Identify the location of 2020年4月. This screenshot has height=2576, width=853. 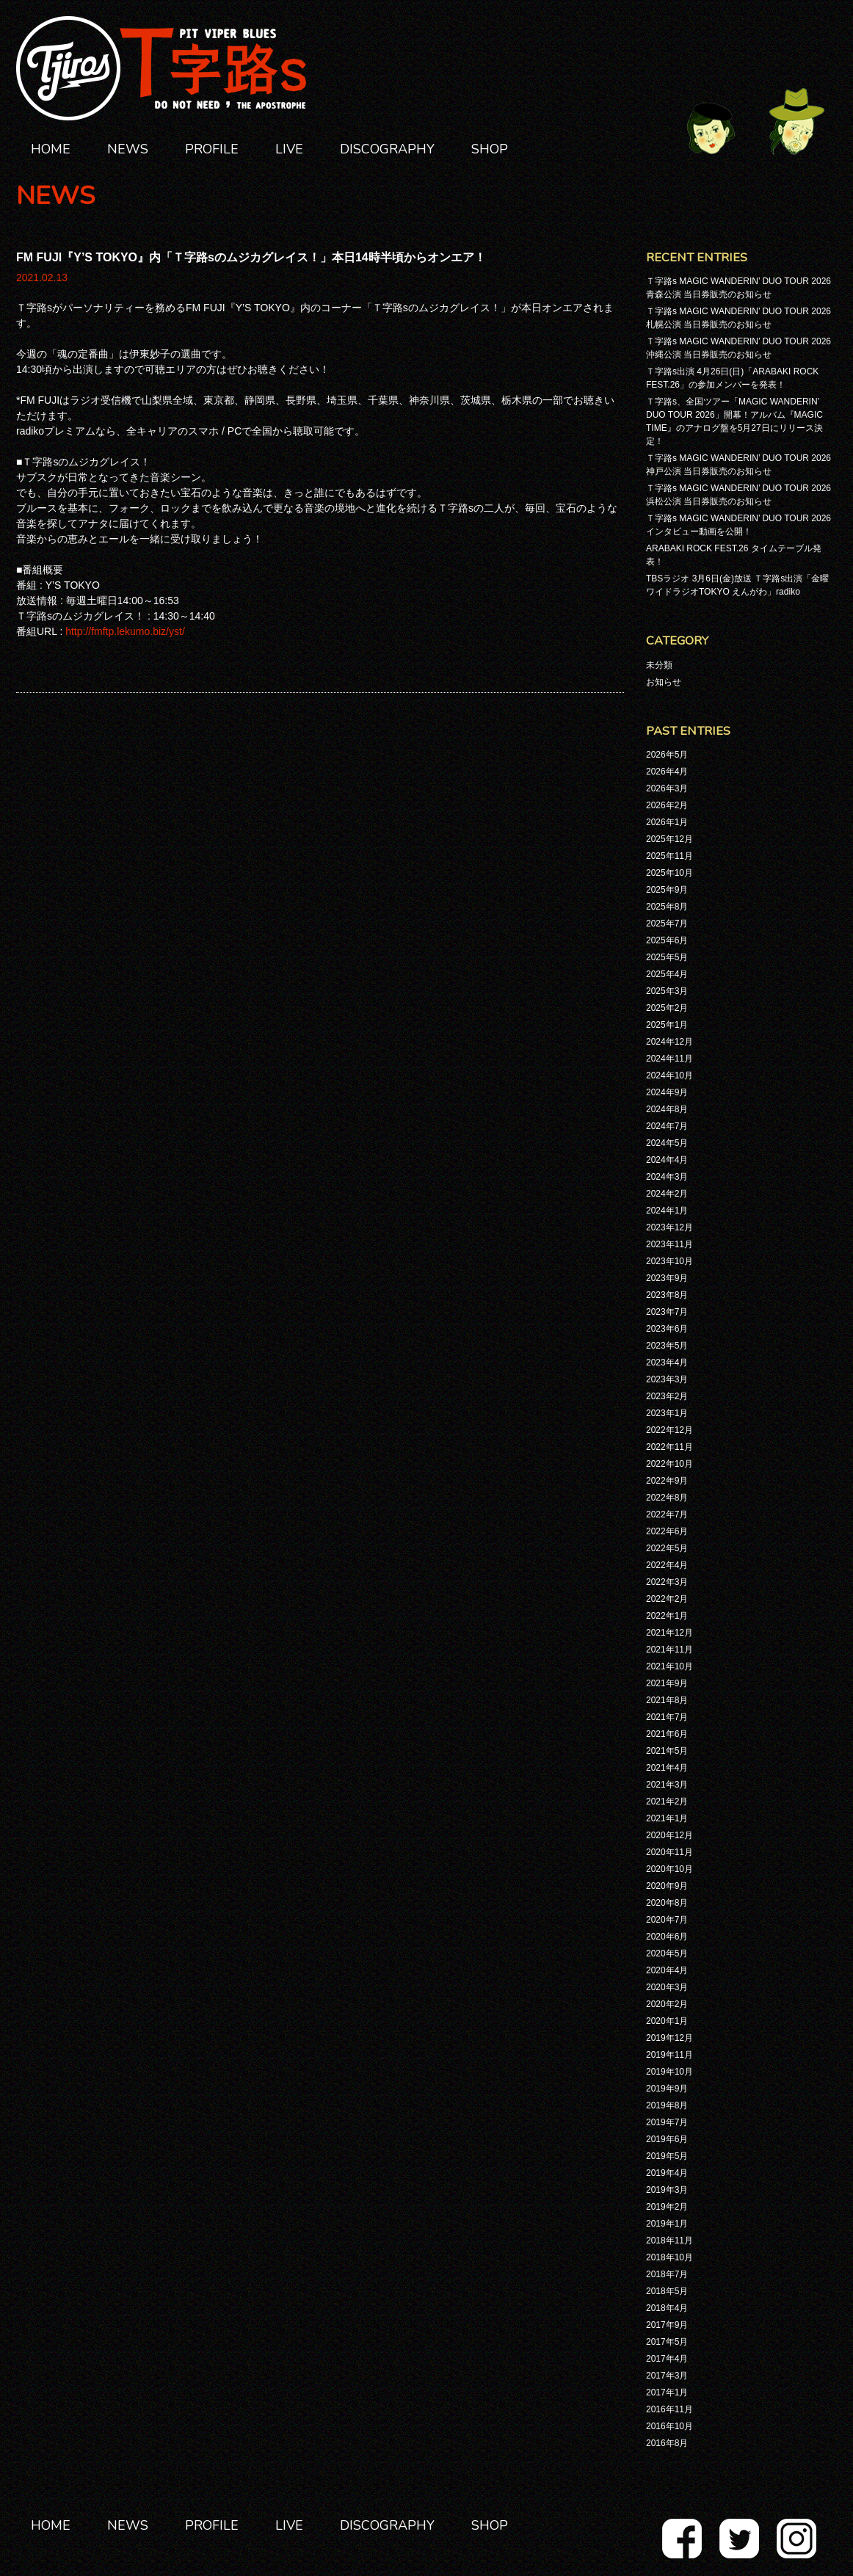
(667, 1970).